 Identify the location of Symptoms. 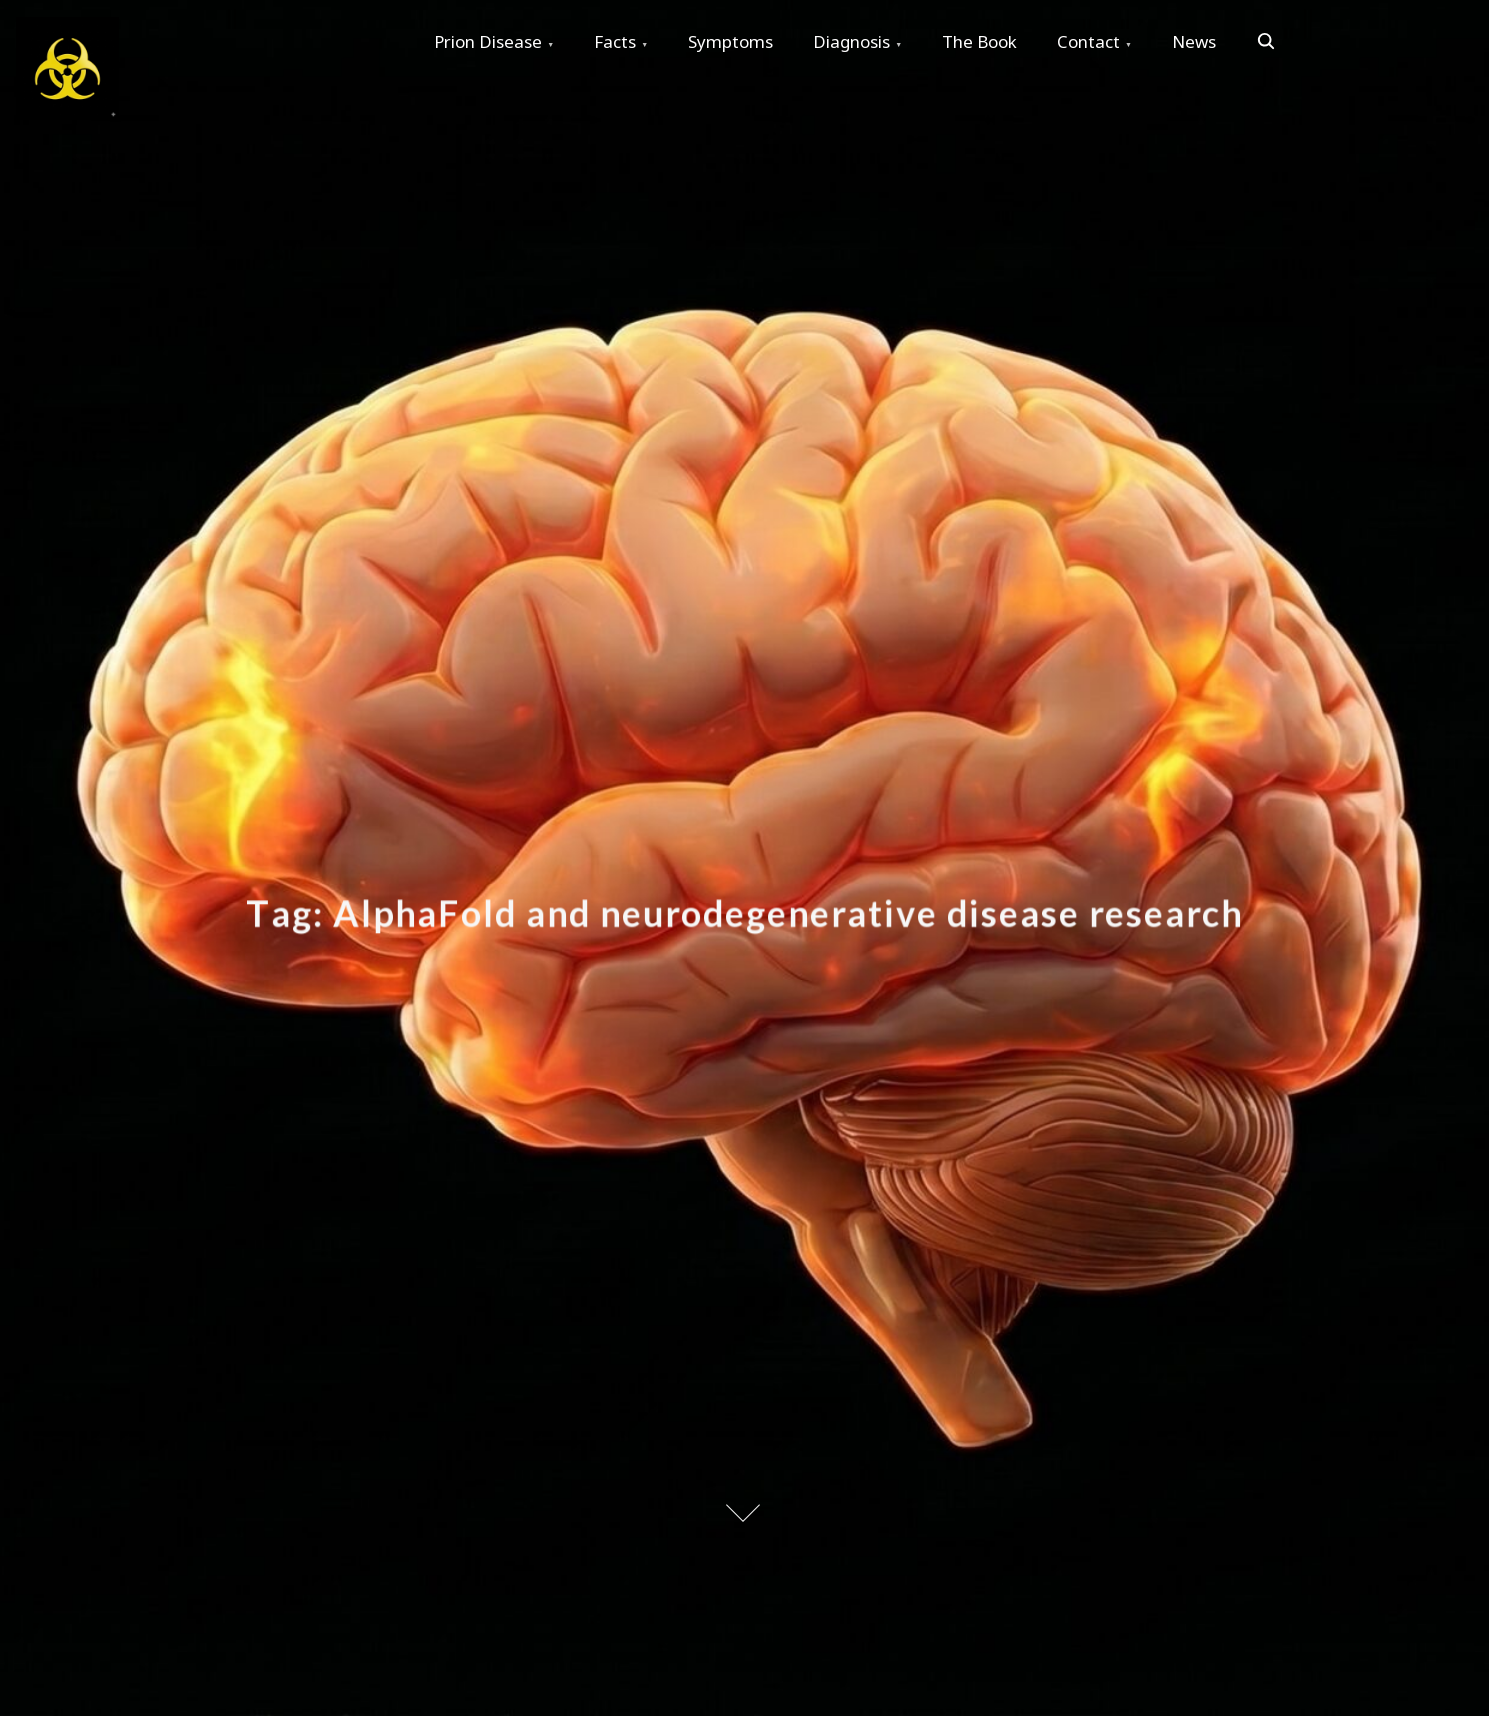
(730, 41).